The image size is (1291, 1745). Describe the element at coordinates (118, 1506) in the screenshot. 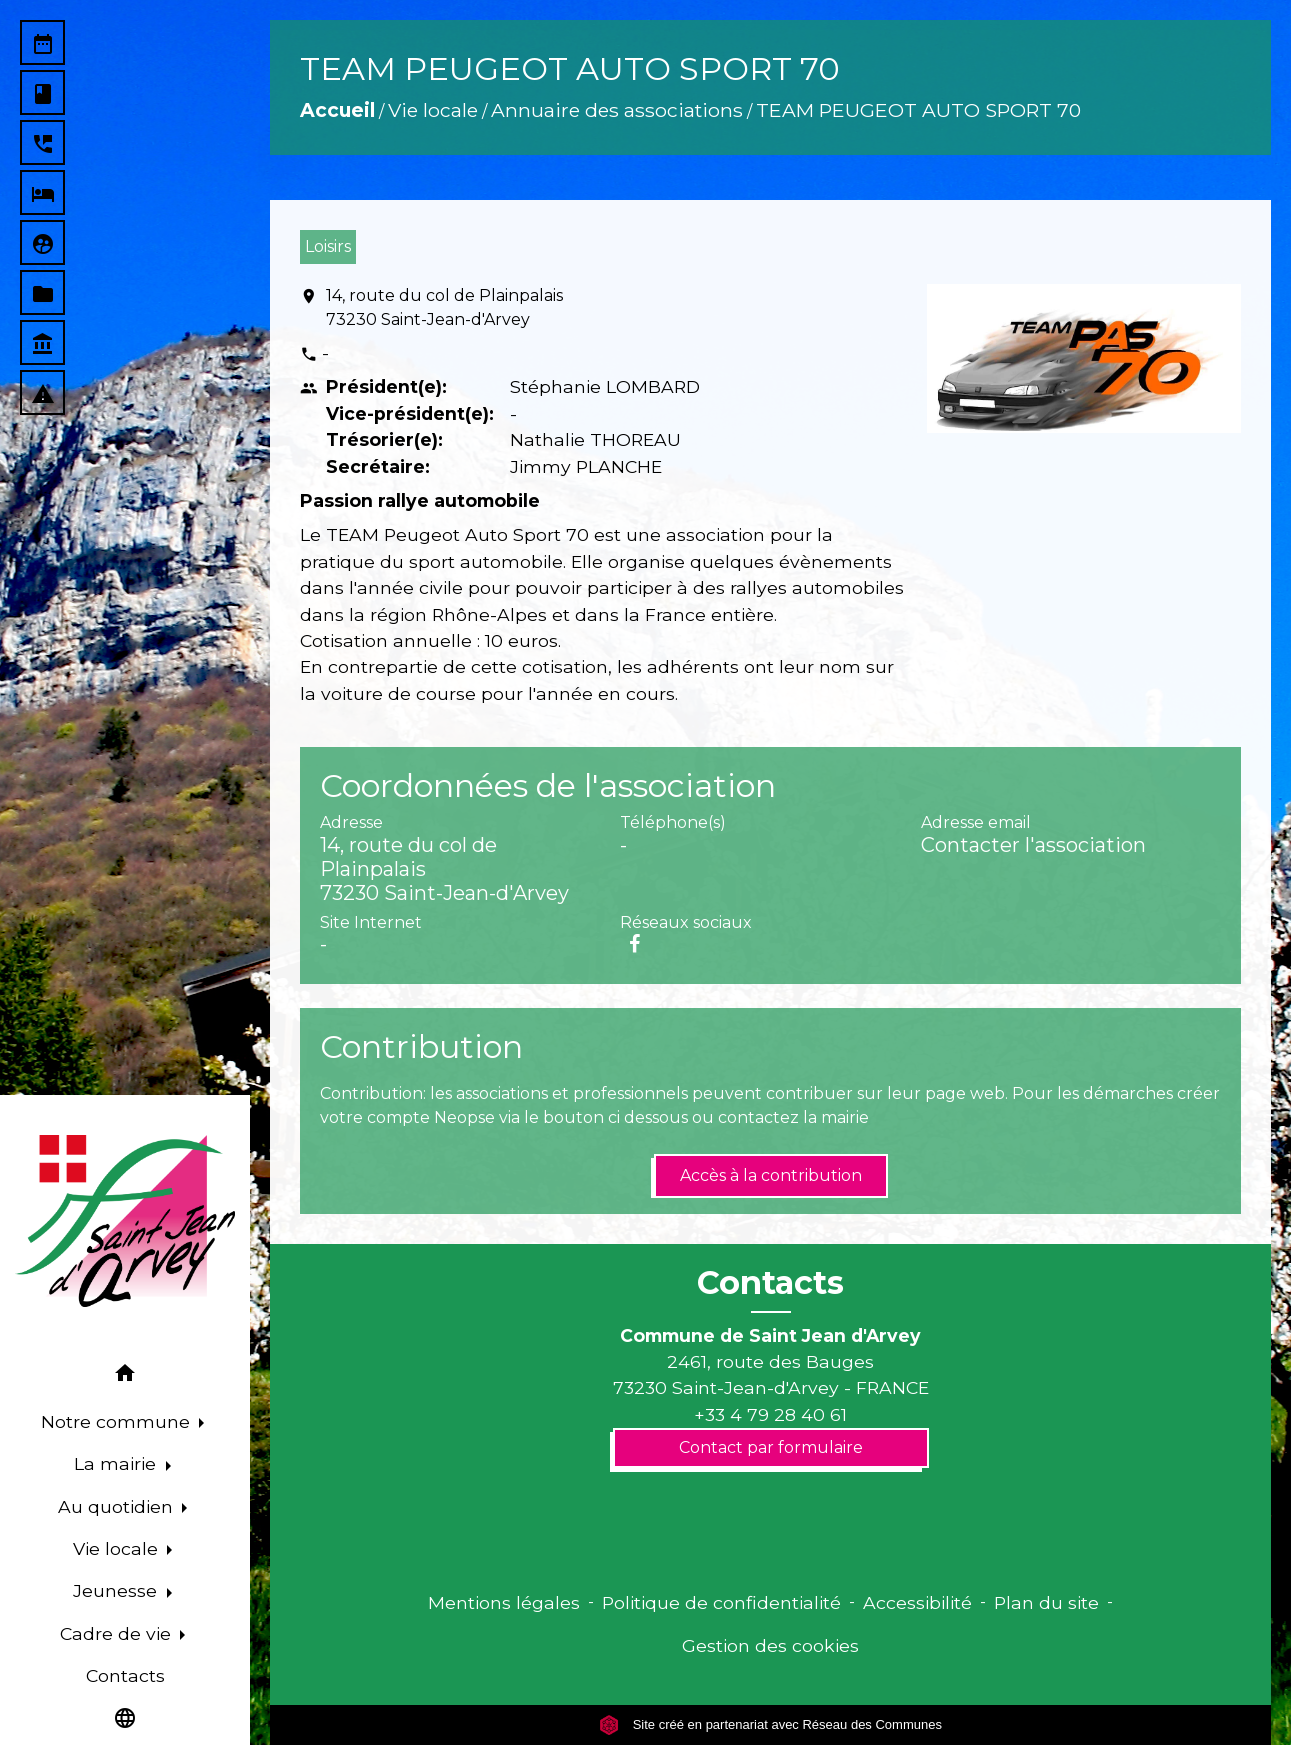

I see `Au quotidien [button]` at that location.